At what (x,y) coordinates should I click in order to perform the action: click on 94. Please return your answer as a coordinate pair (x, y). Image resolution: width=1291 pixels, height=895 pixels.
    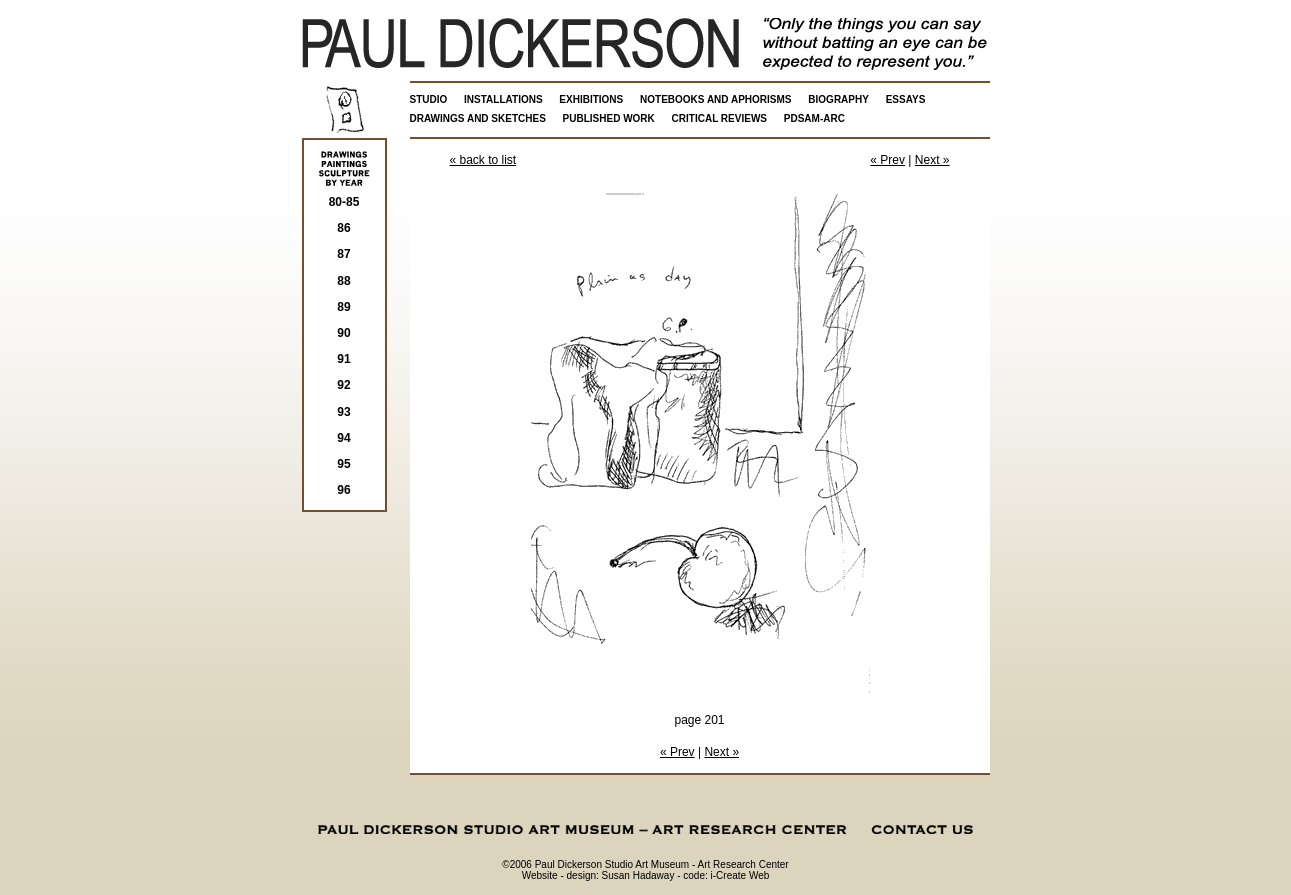
    Looking at the image, I should click on (343, 438).